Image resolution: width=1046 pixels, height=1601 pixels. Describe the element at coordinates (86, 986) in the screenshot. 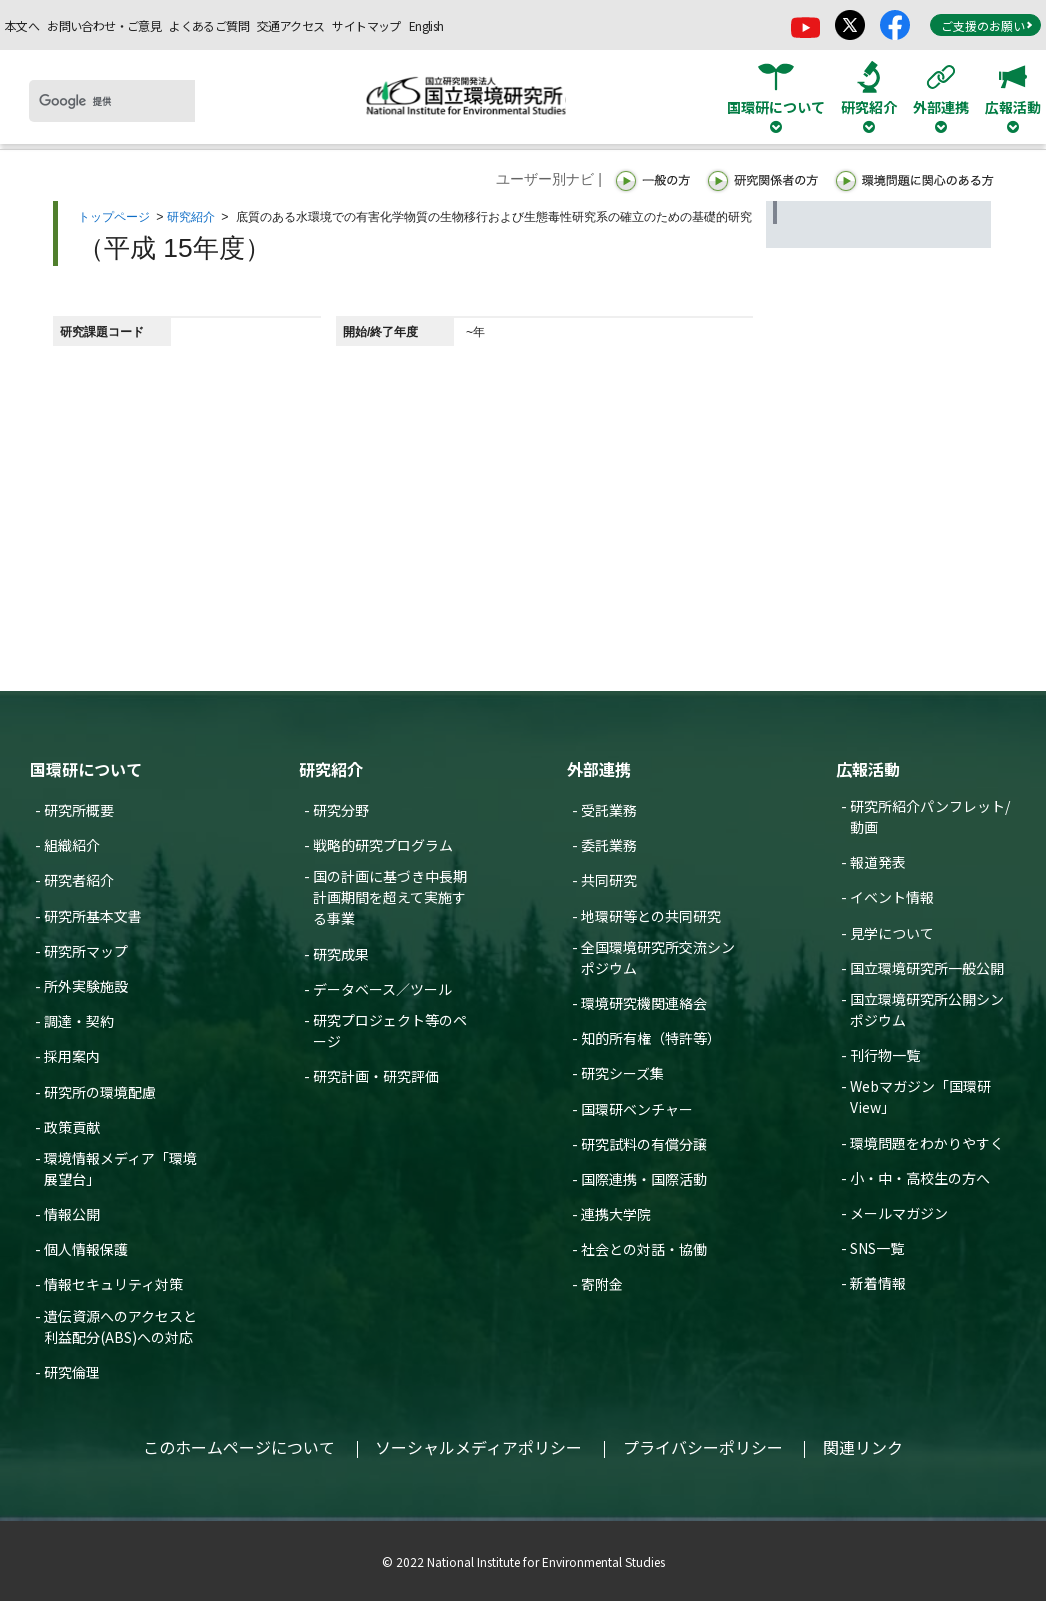

I see `所外実験施設` at that location.